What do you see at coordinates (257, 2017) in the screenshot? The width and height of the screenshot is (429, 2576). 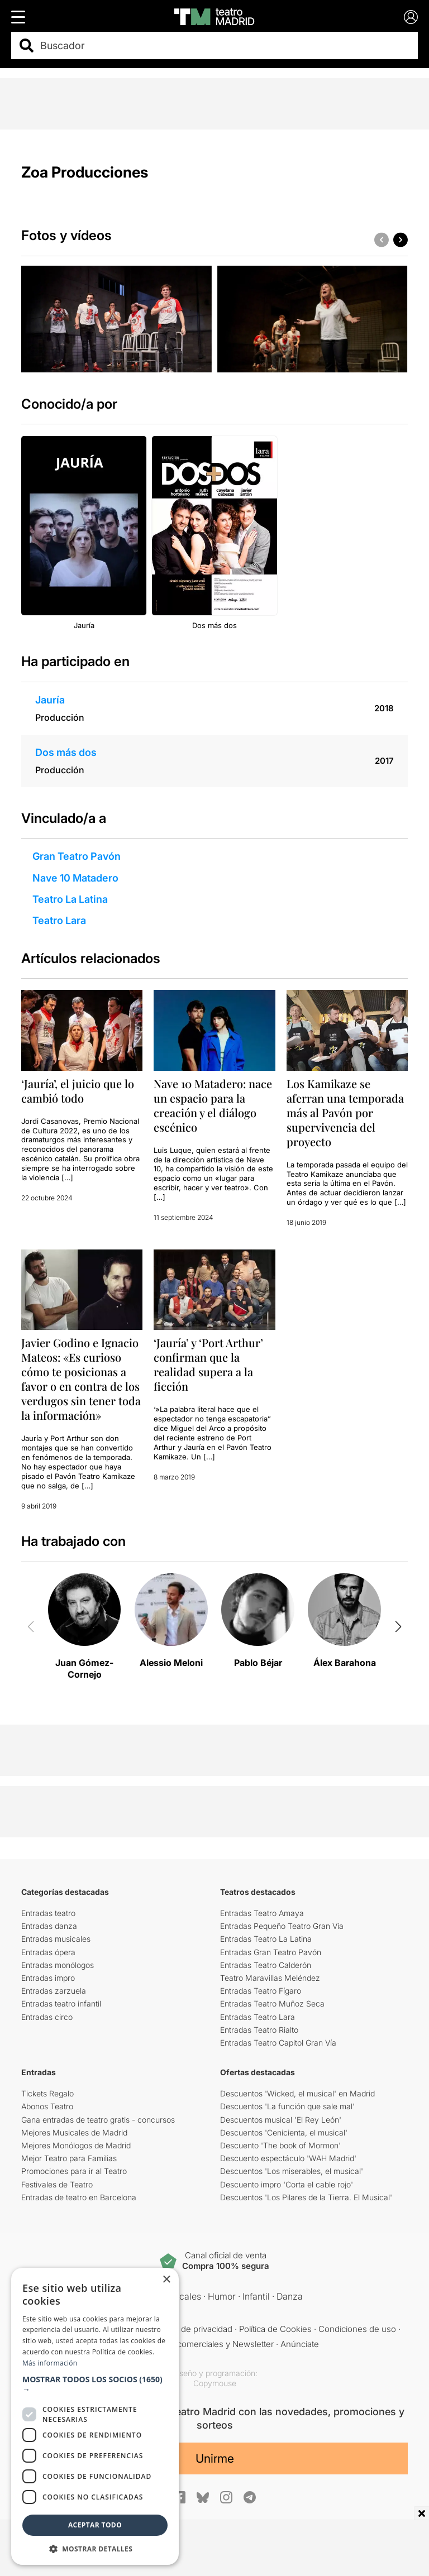 I see `Entradas Teatro Lara` at bounding box center [257, 2017].